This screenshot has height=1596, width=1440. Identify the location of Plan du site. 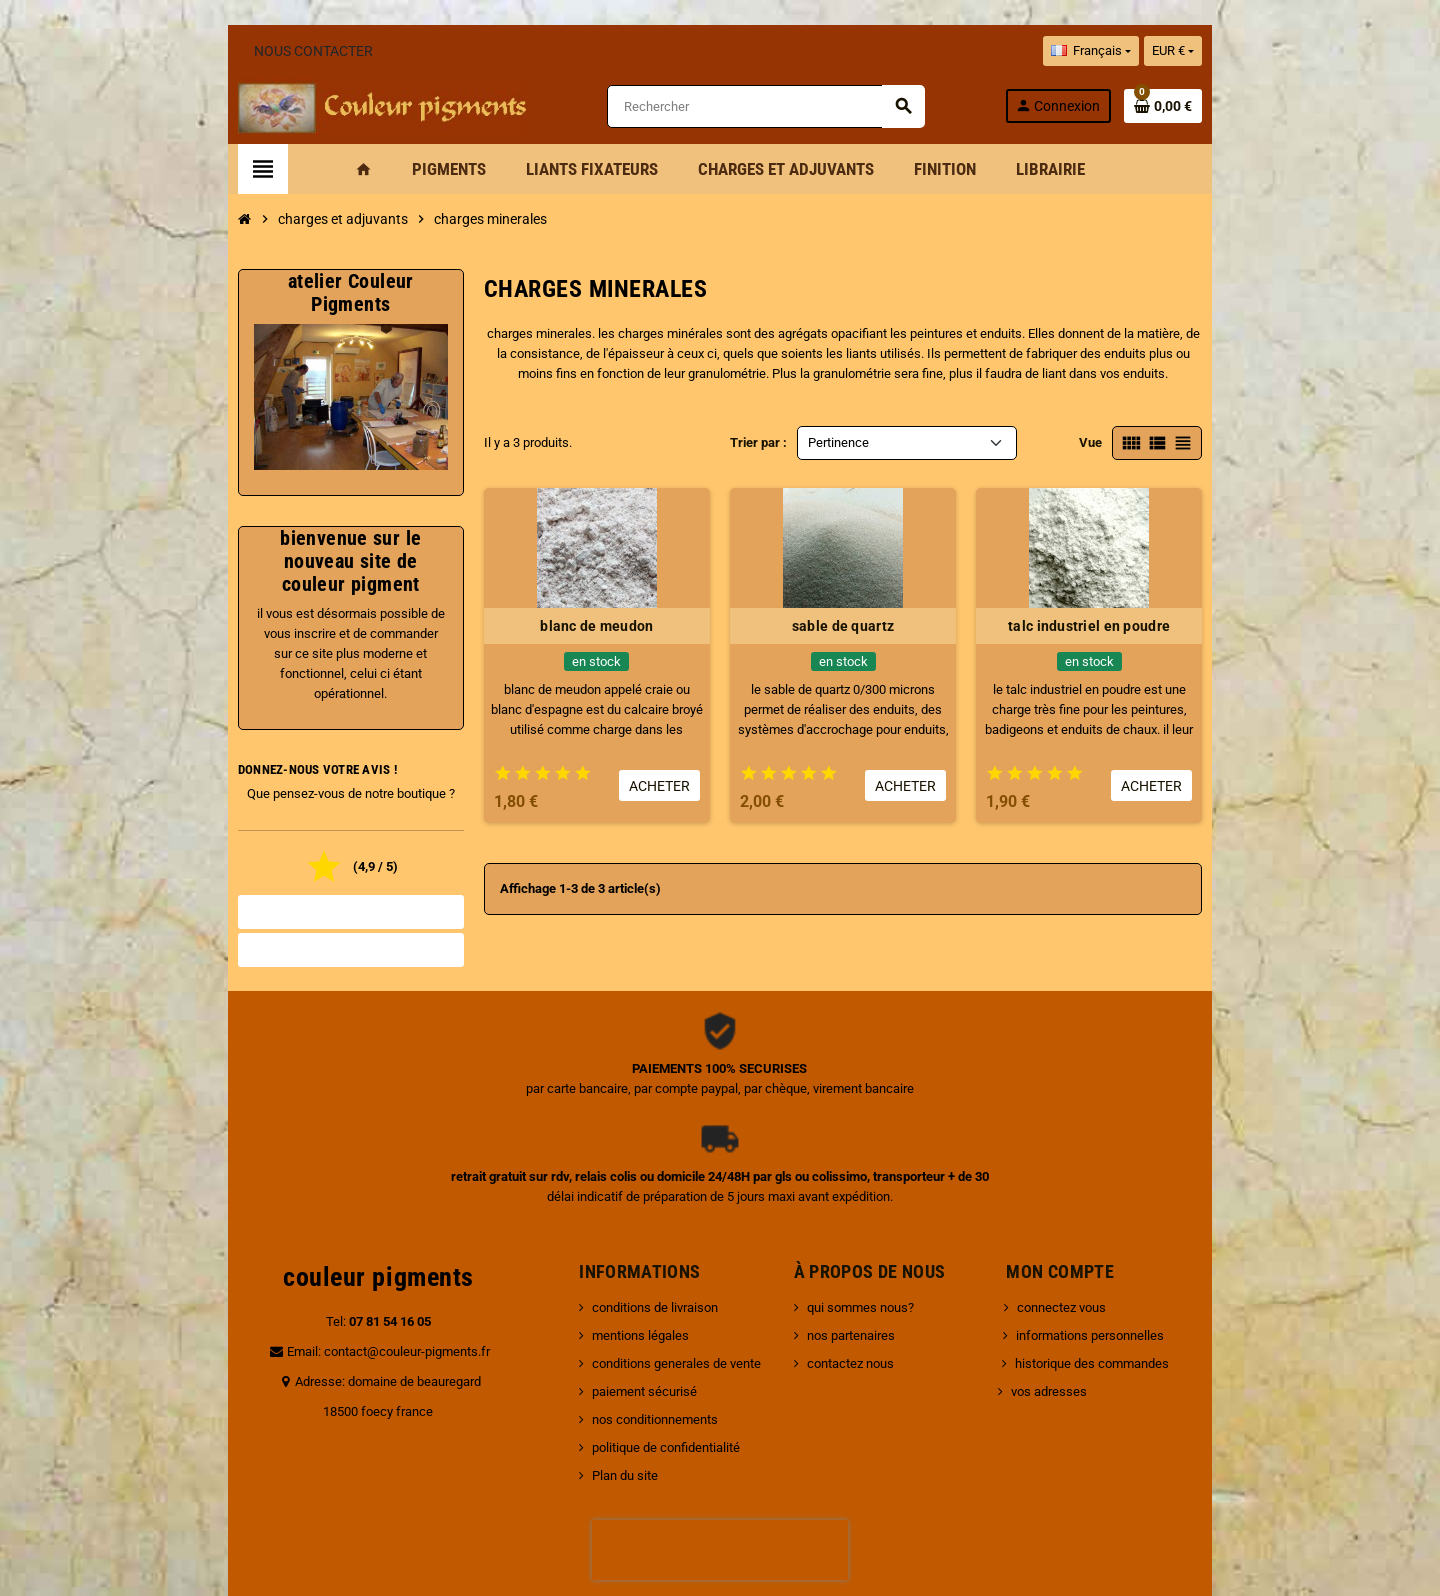
(589, 1347).